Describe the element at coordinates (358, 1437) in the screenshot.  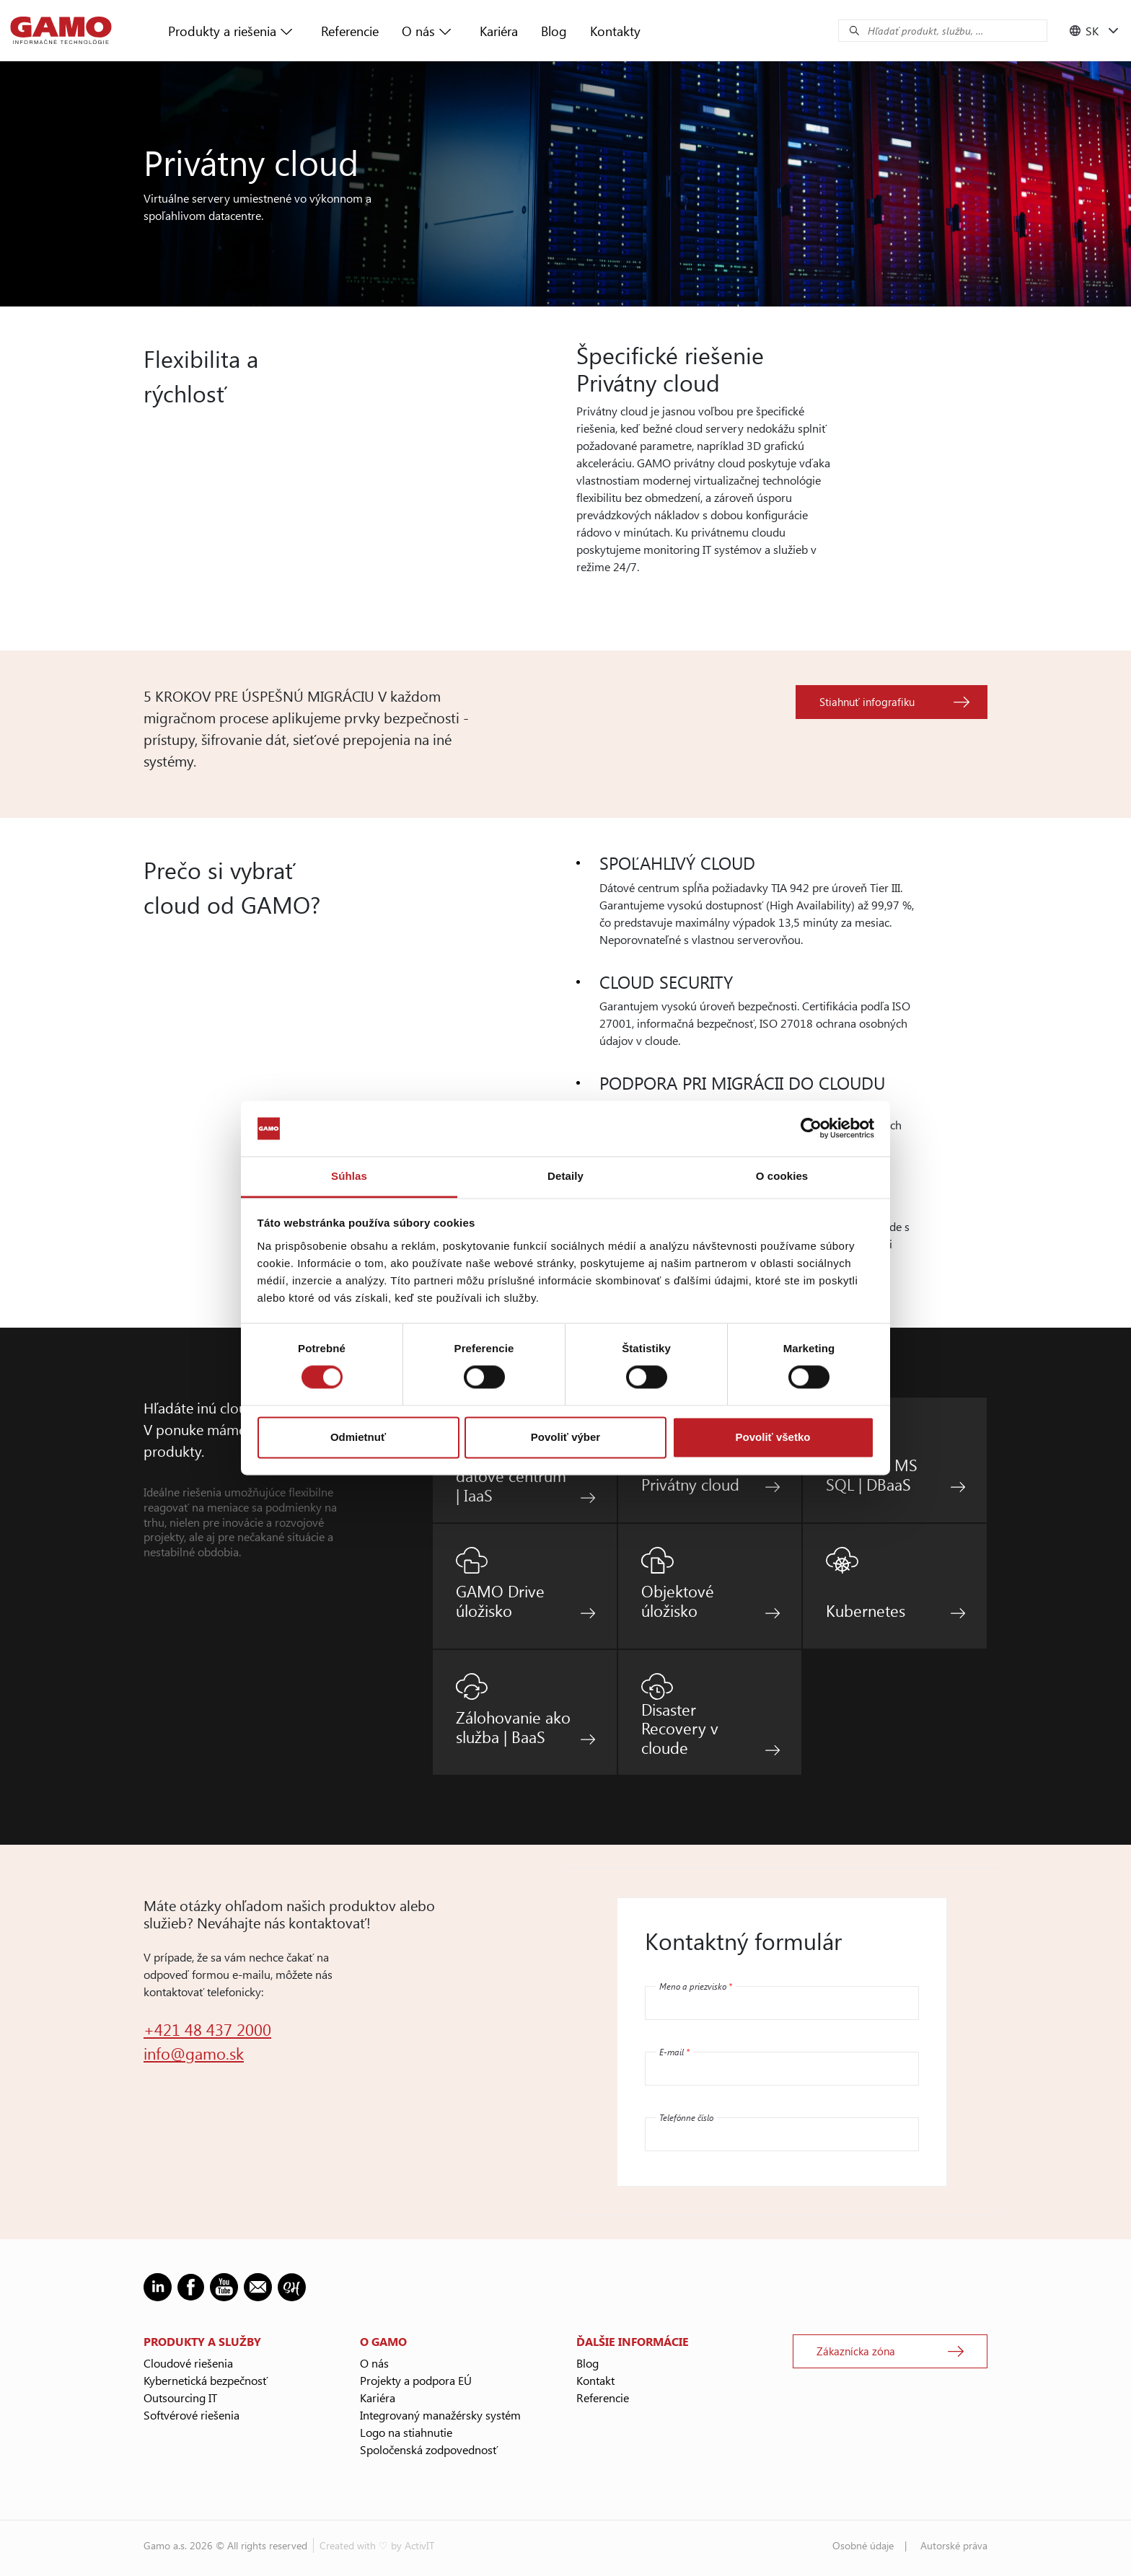
I see `Odmietnuť` at that location.